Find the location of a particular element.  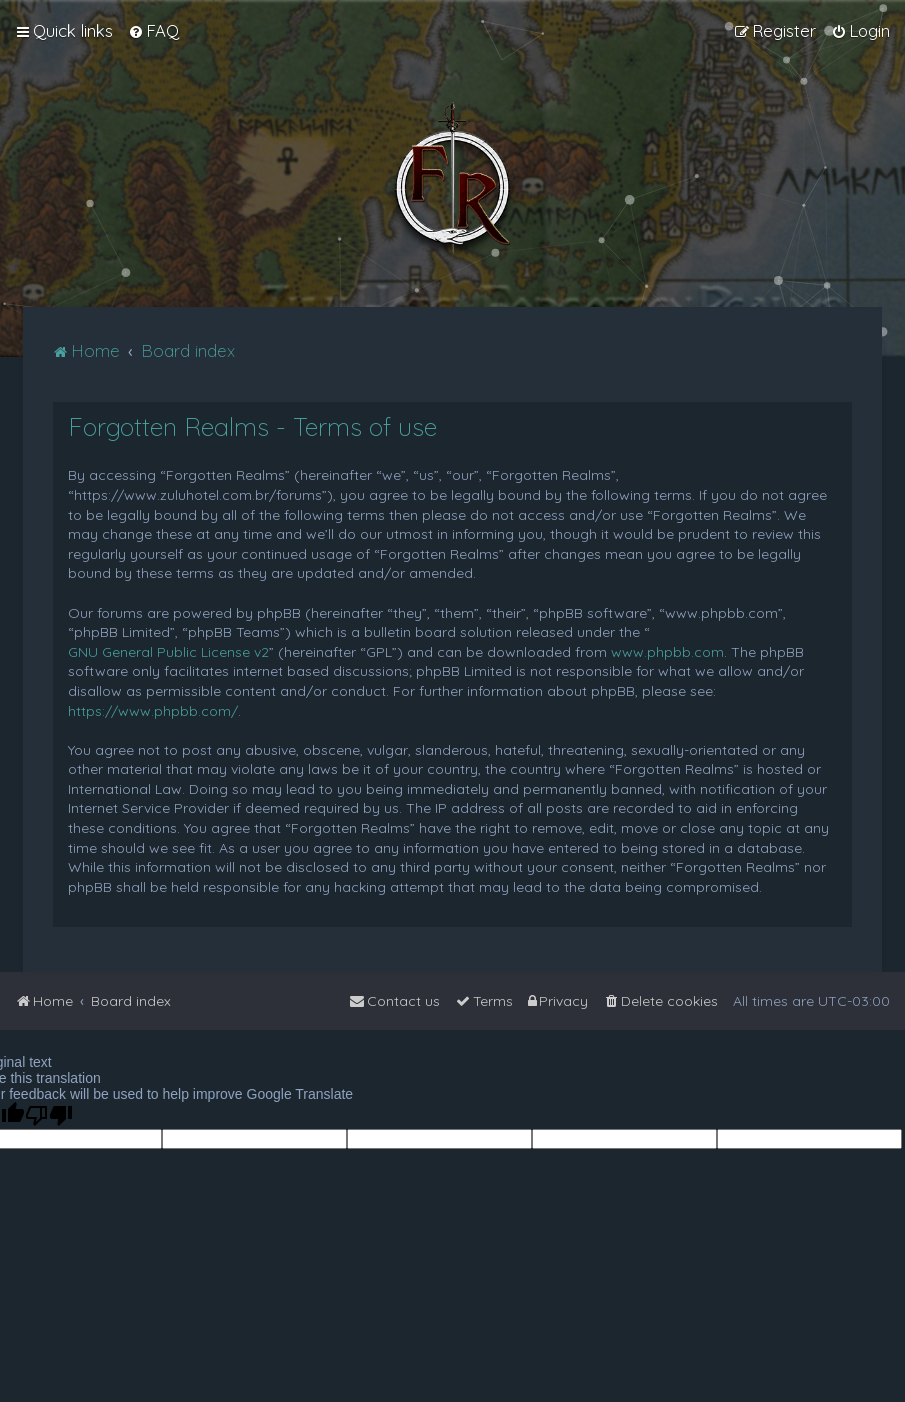

GNU General Public License v2 is located at coordinates (168, 652).